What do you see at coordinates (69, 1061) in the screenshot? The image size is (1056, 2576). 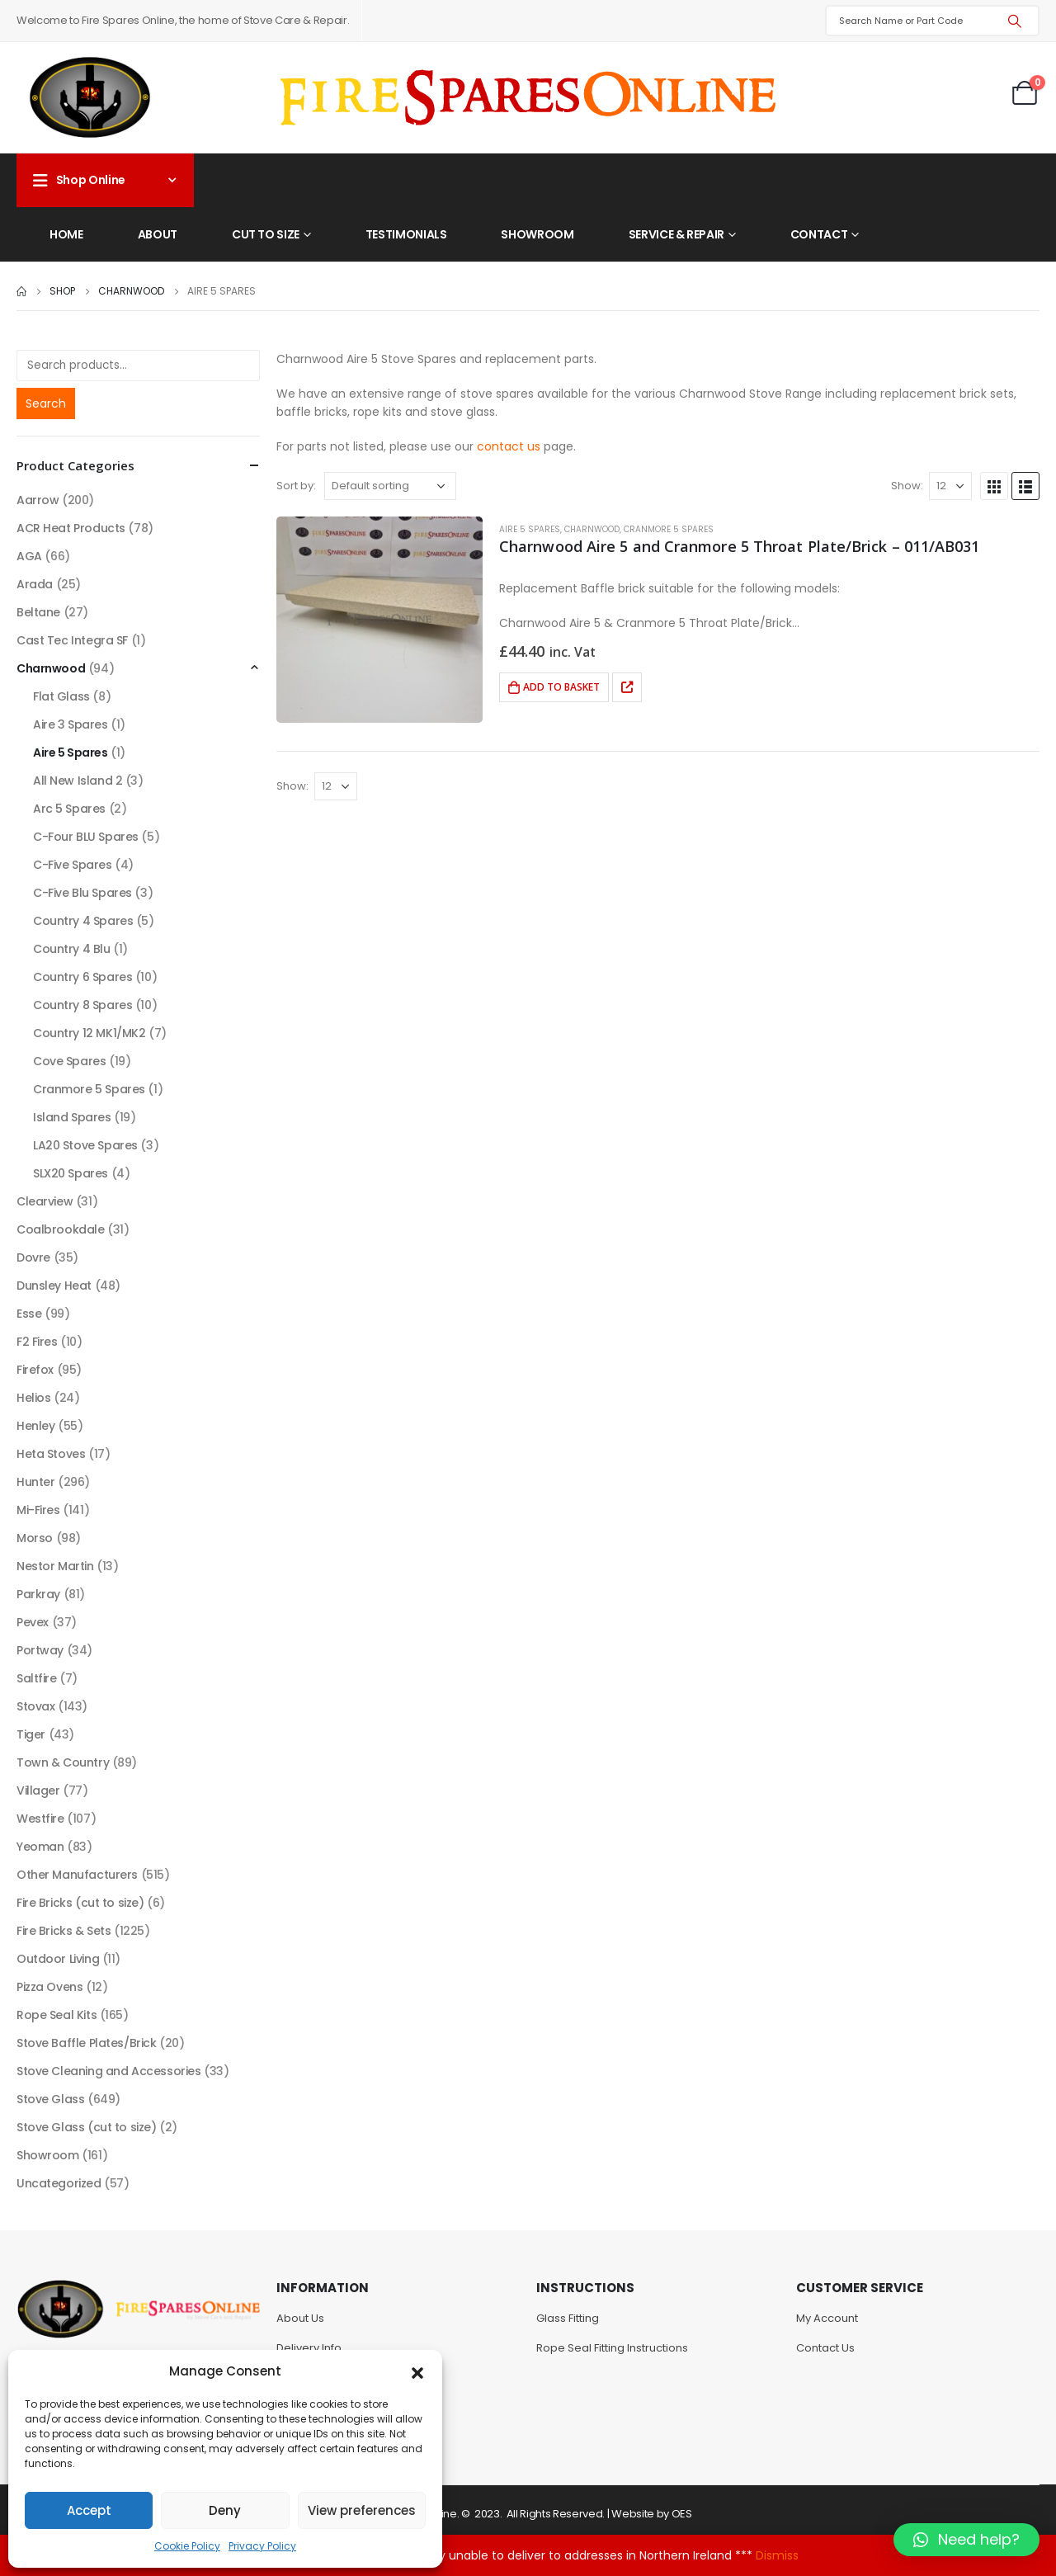 I see `Cove Spares` at bounding box center [69, 1061].